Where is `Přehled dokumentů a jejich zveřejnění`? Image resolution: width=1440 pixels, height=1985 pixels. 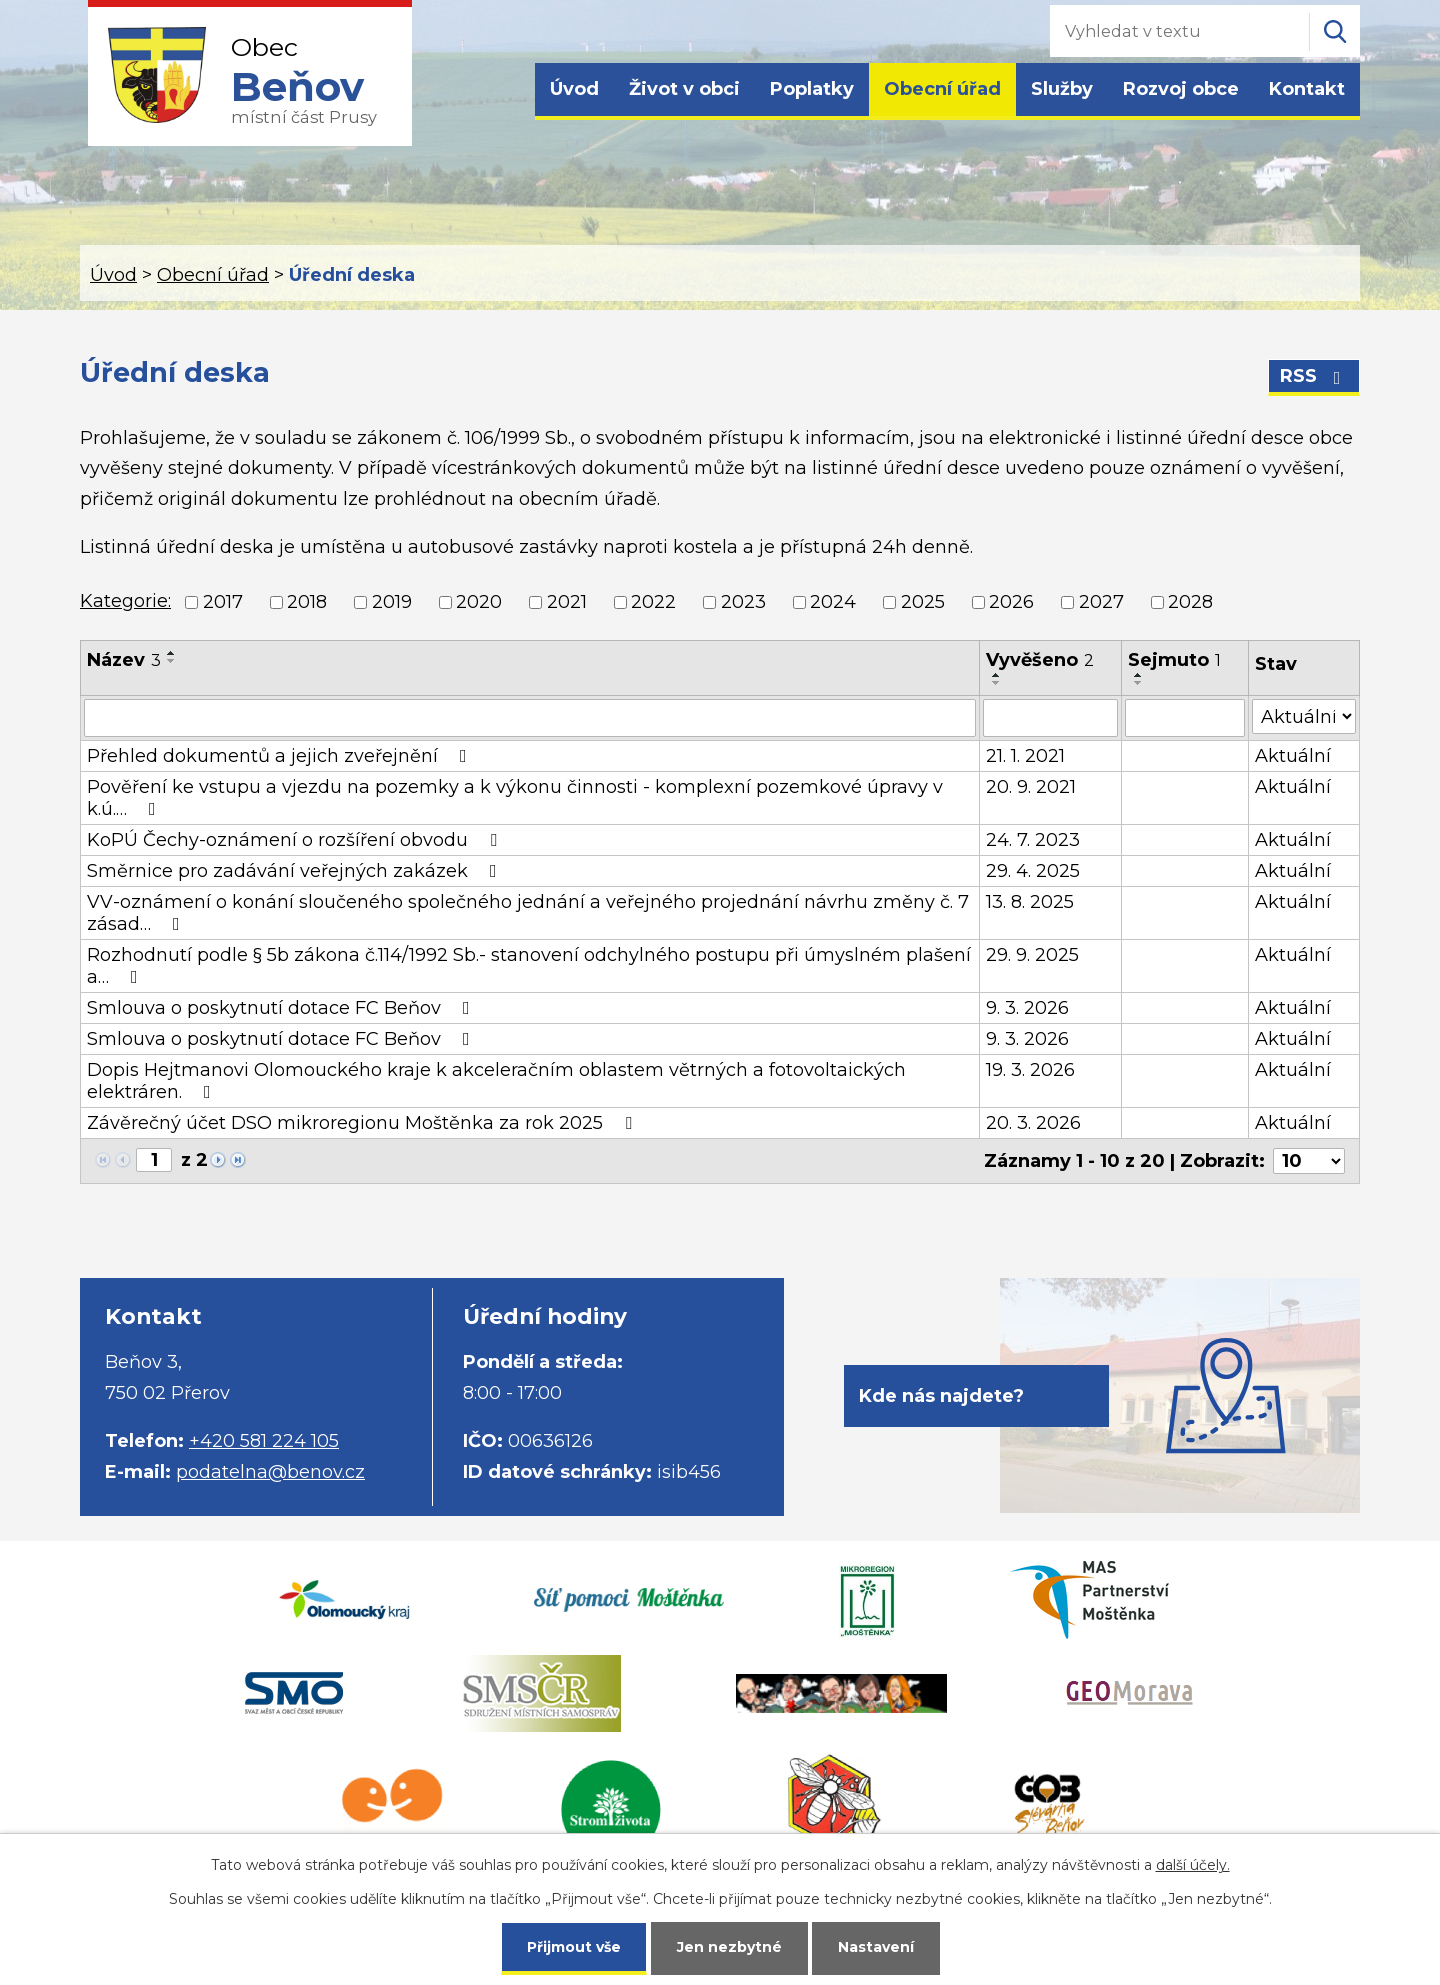
Přehled dokumentů a jejich zveřejnění is located at coordinates (281, 756).